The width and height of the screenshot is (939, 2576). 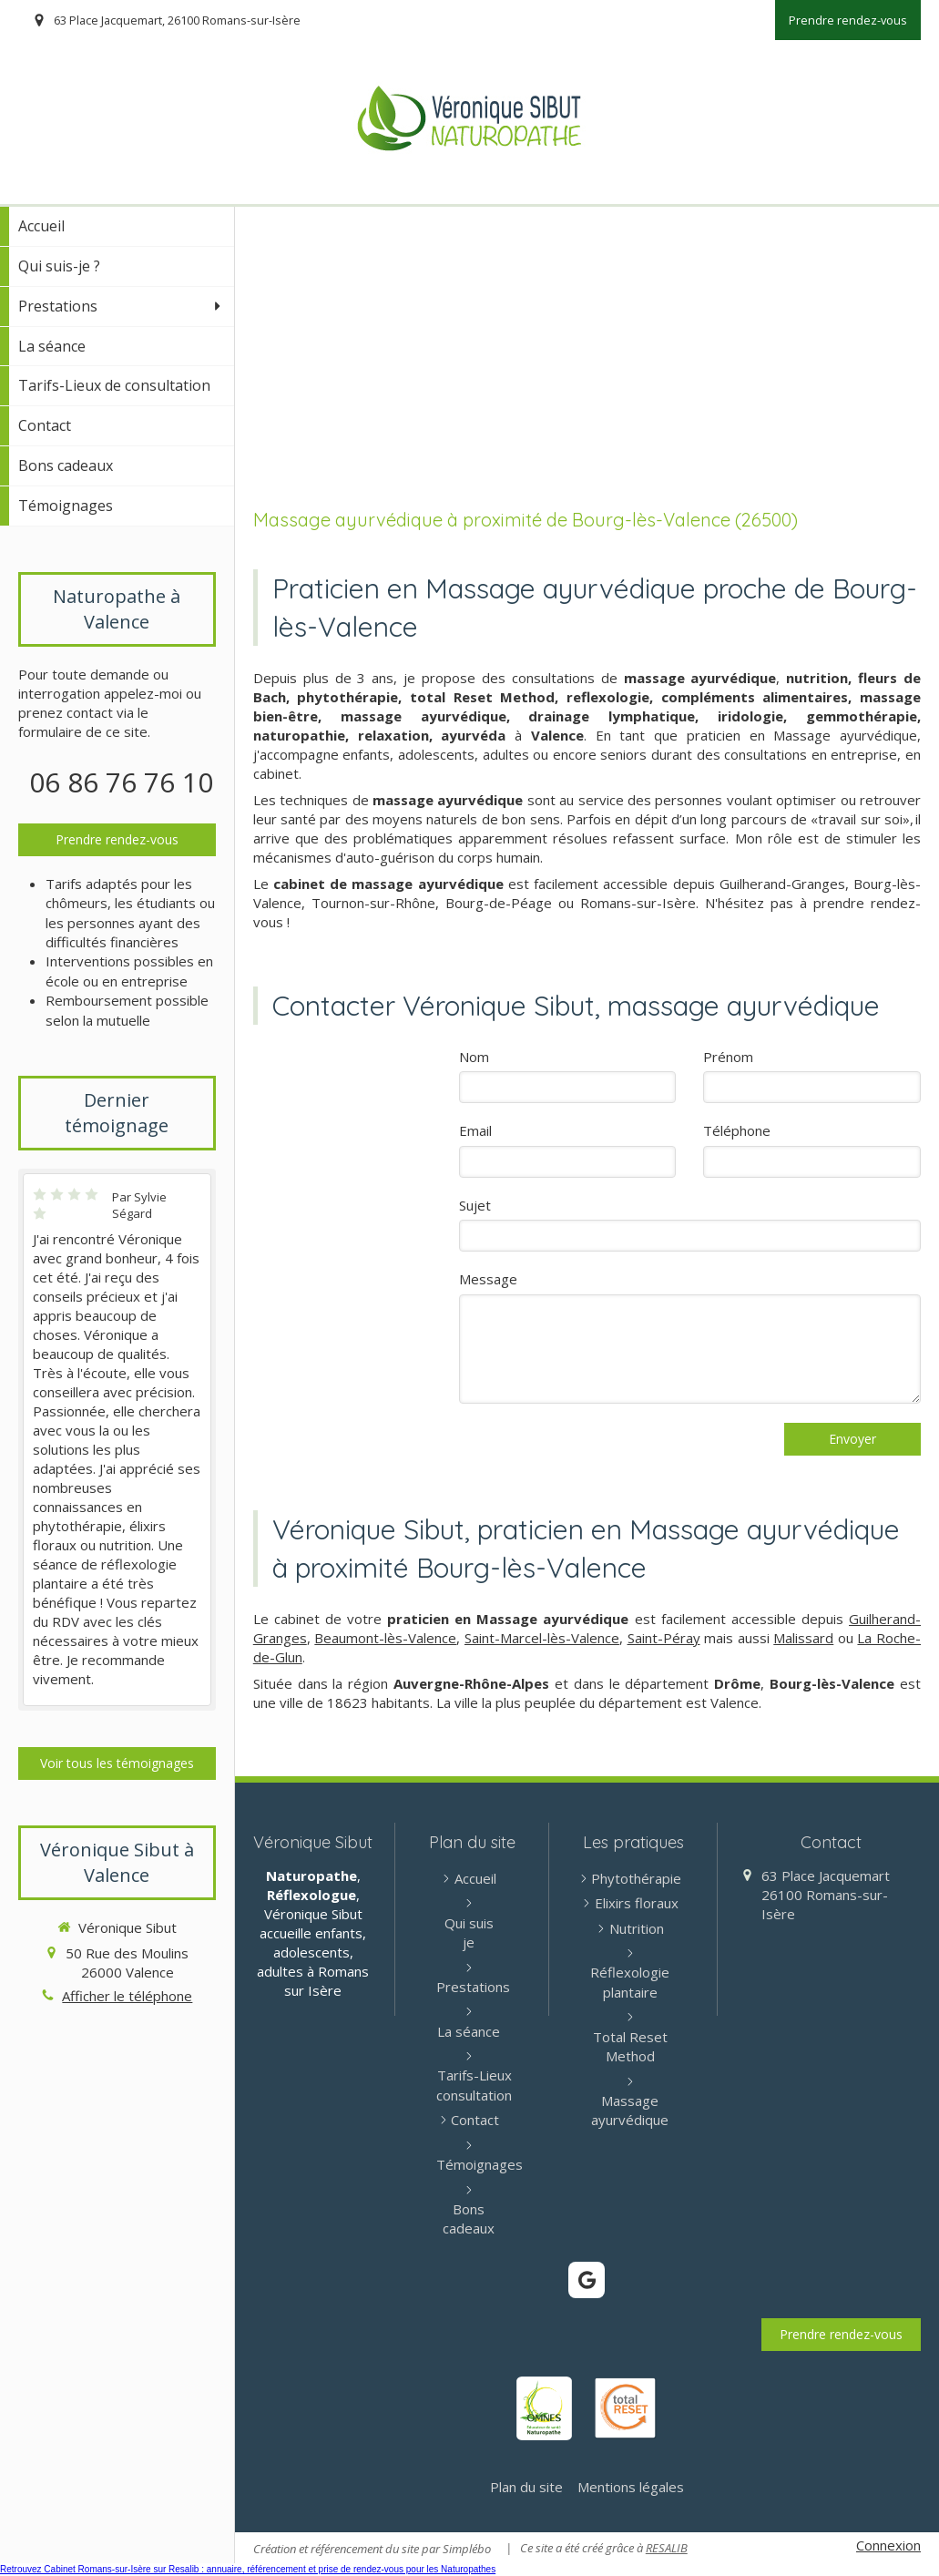 I want to click on Téléphone, so click(x=737, y=1130).